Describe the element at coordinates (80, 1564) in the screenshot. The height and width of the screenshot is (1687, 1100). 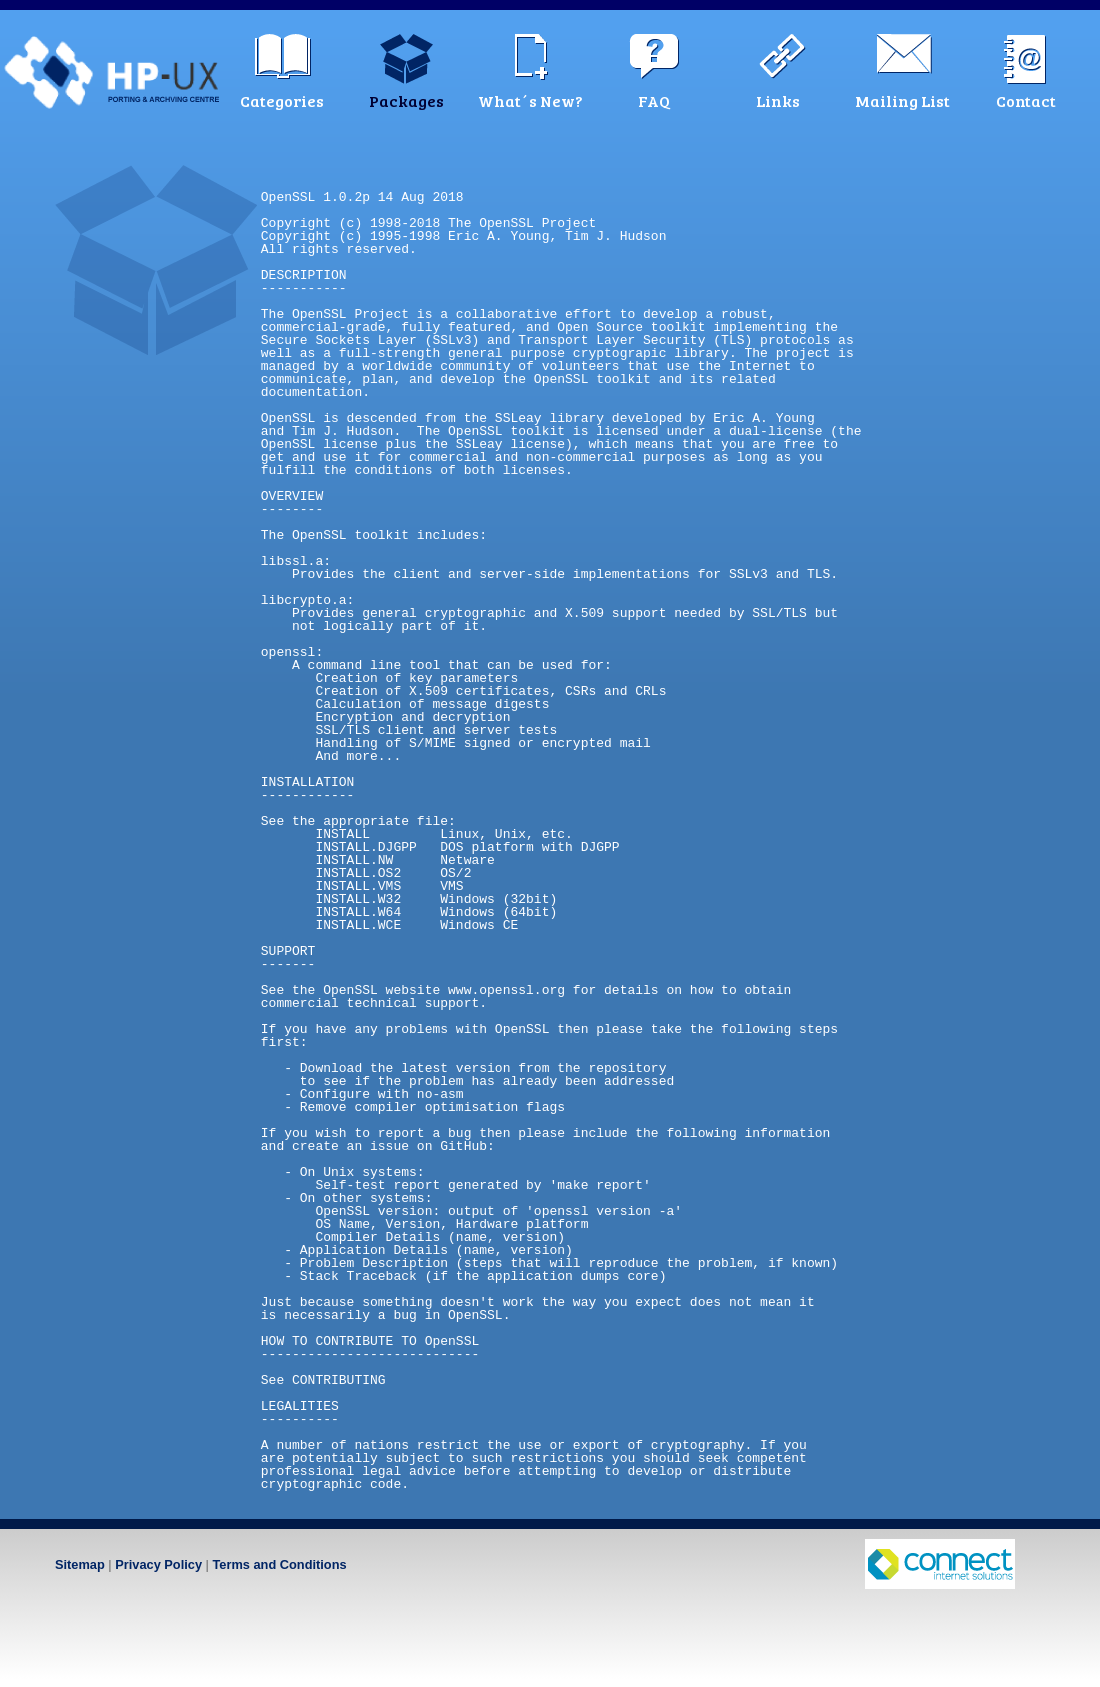
I see `Sitemap` at that location.